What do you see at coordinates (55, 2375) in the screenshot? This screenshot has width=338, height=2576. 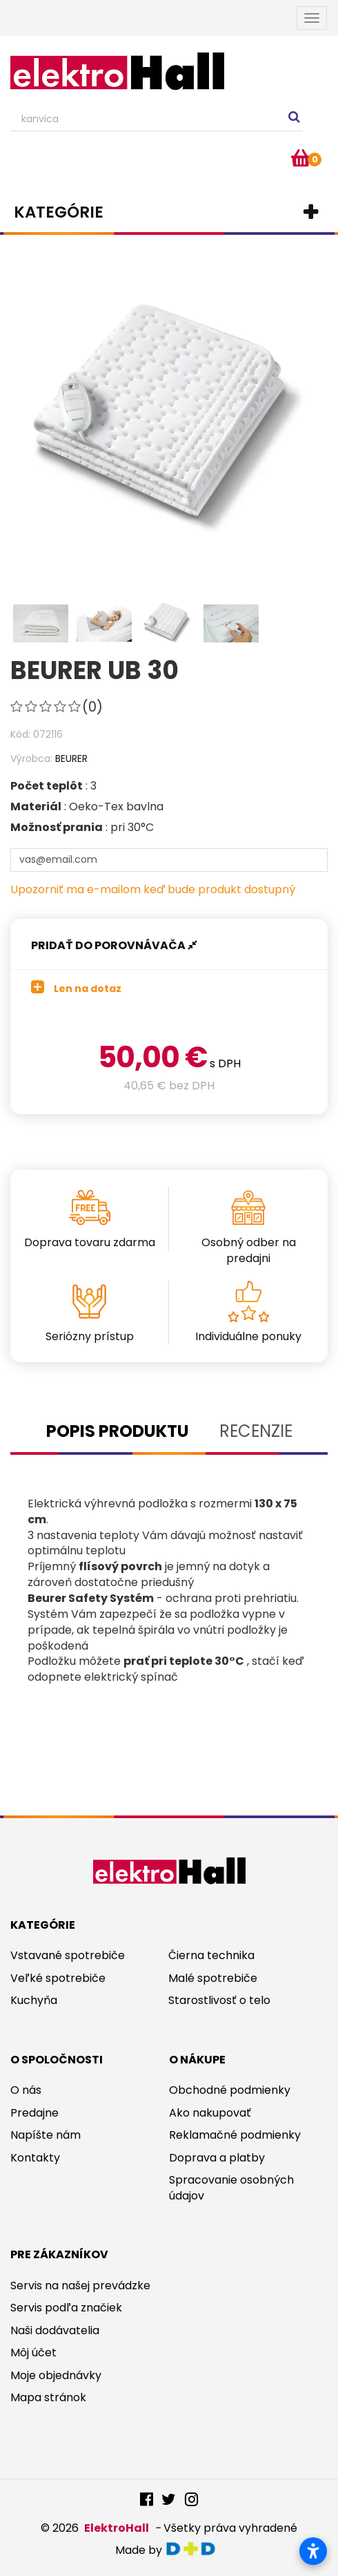 I see `Moje objednávky` at bounding box center [55, 2375].